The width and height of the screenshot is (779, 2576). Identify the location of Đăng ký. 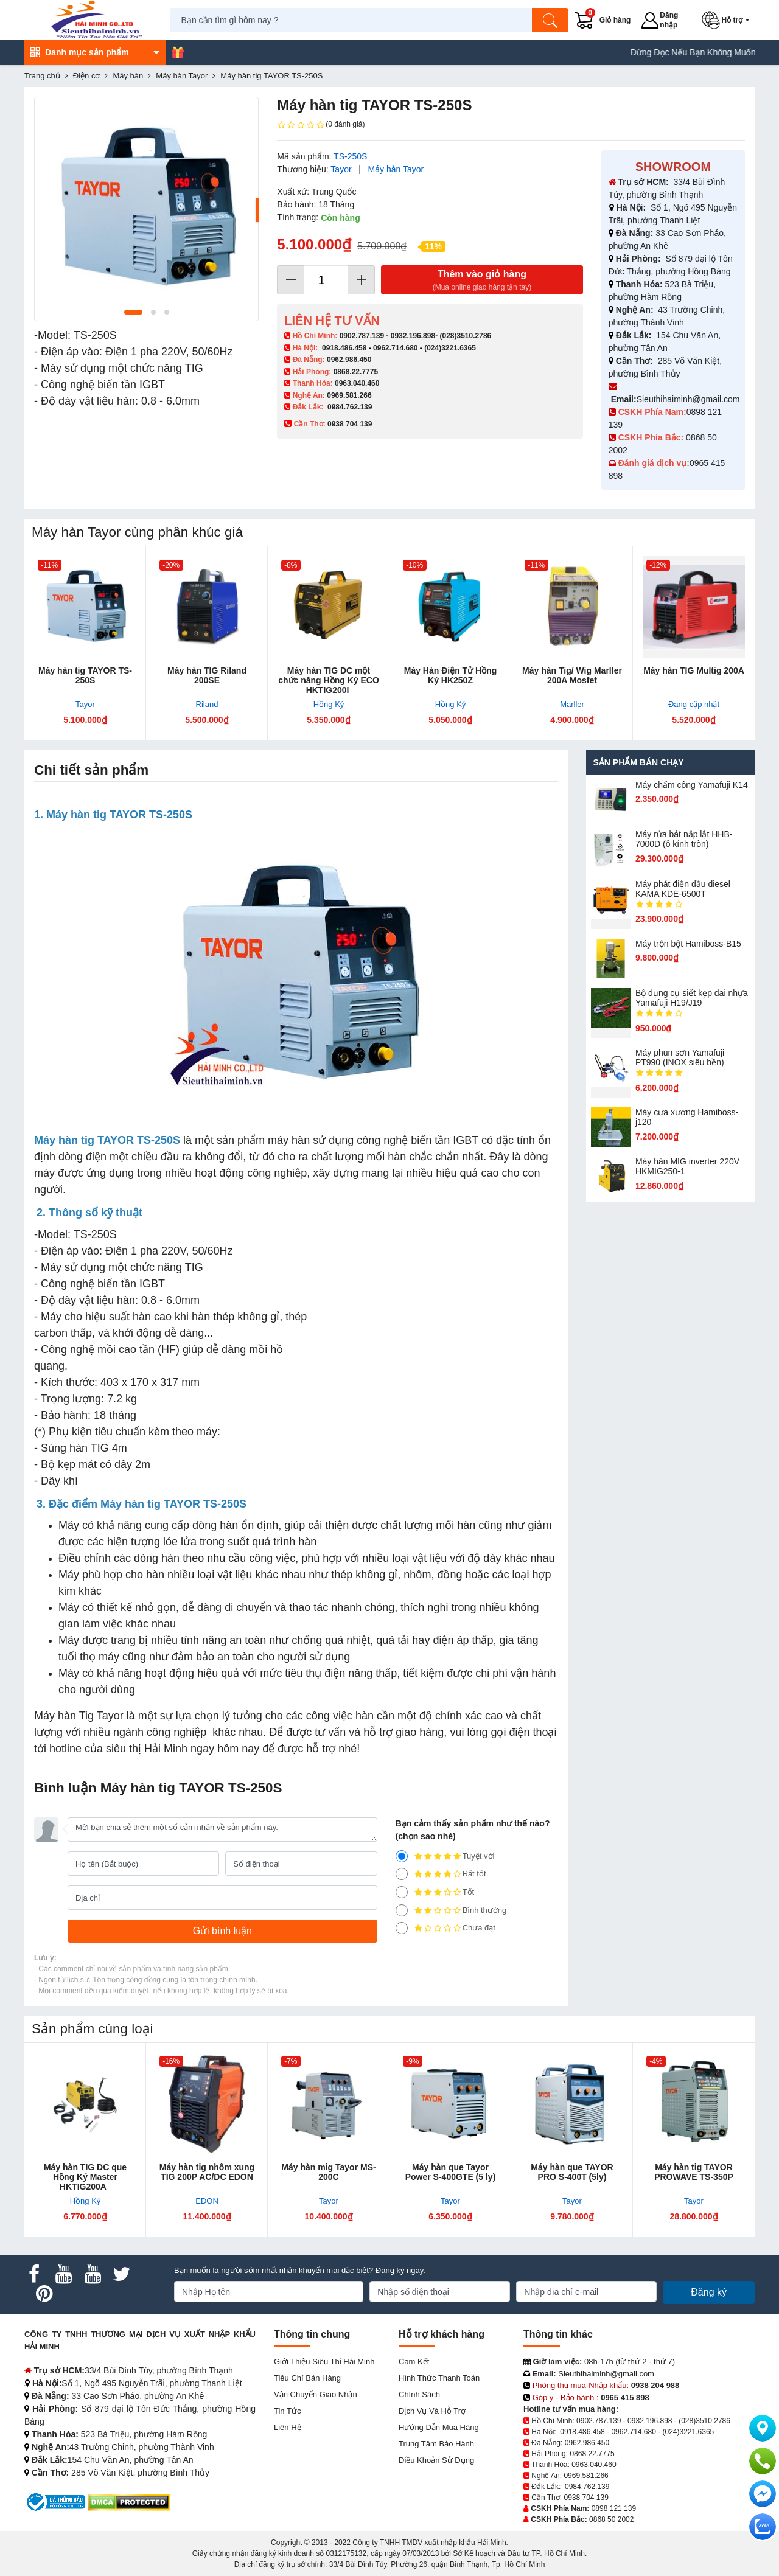
(709, 2292).